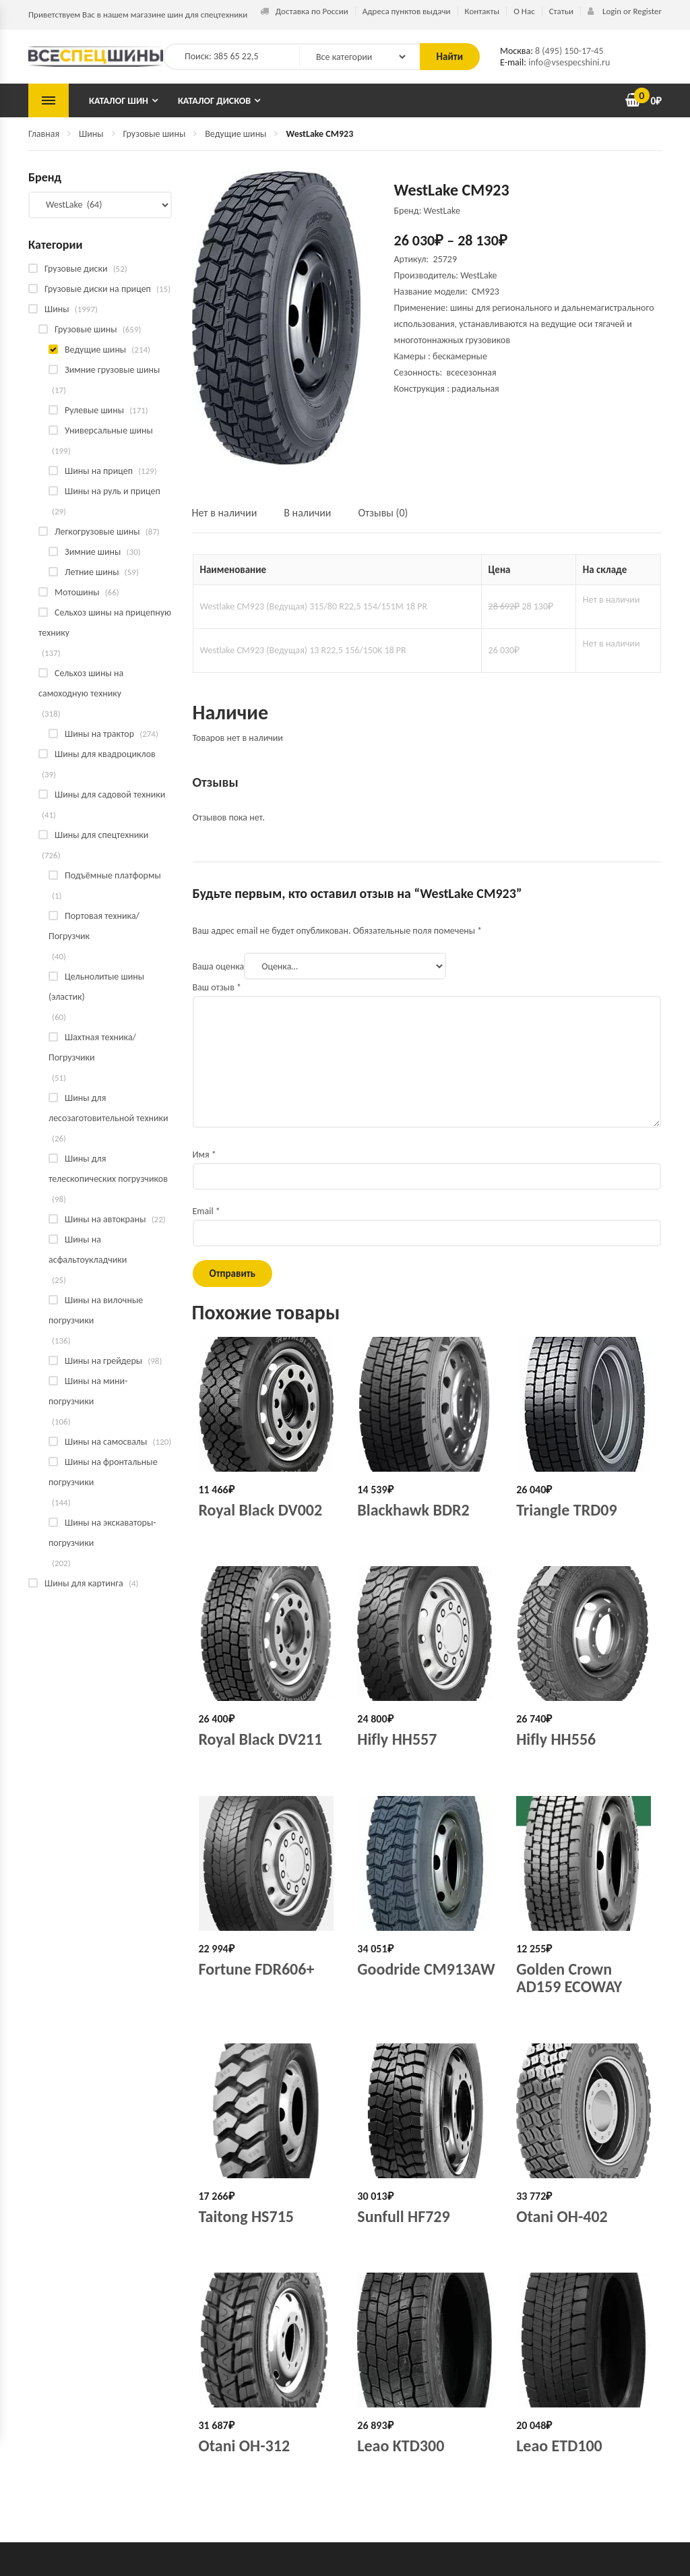 Image resolution: width=690 pixels, height=2576 pixels. Describe the element at coordinates (103, 1472) in the screenshot. I see `Шины на фронтальные погрузчики` at that location.